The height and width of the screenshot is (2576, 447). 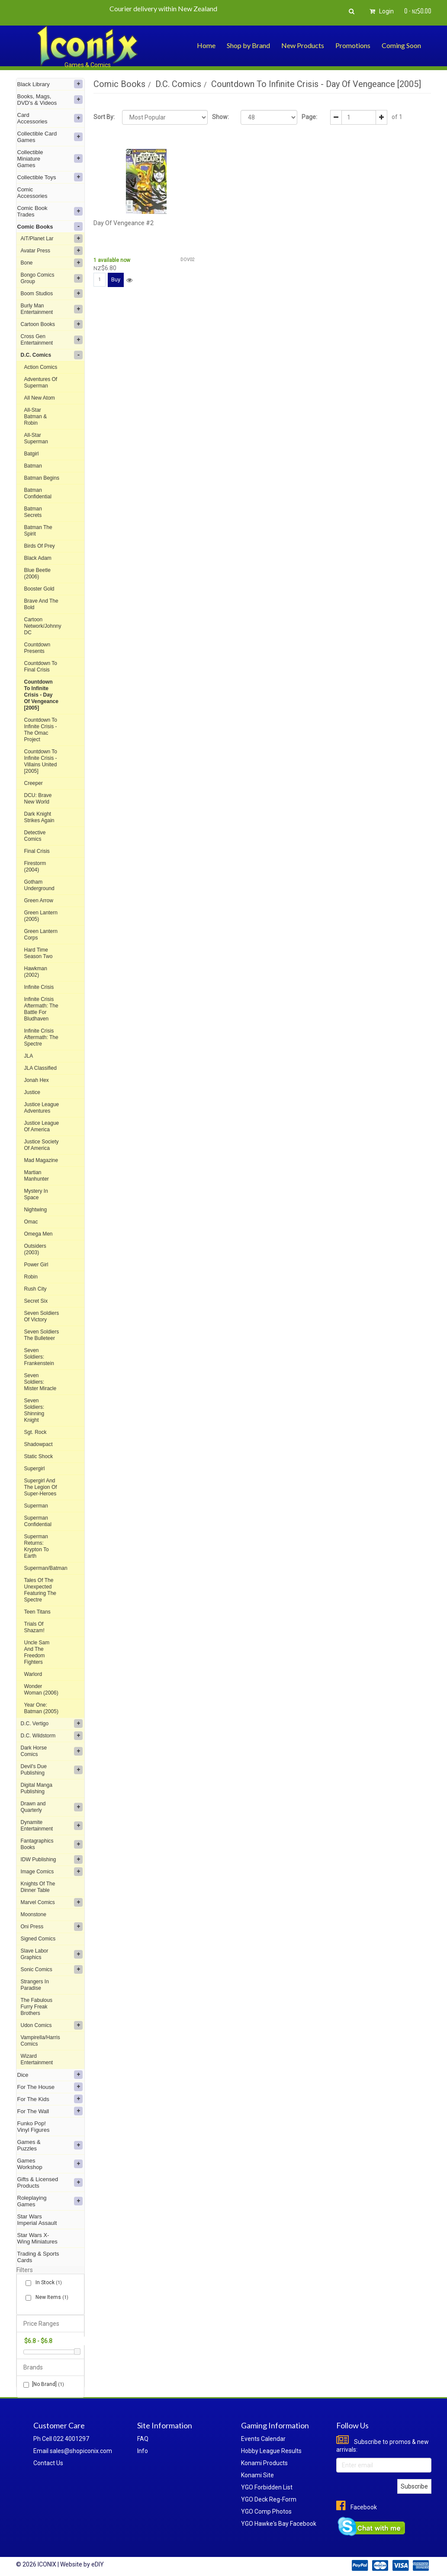 What do you see at coordinates (36, 1506) in the screenshot?
I see `Superman` at bounding box center [36, 1506].